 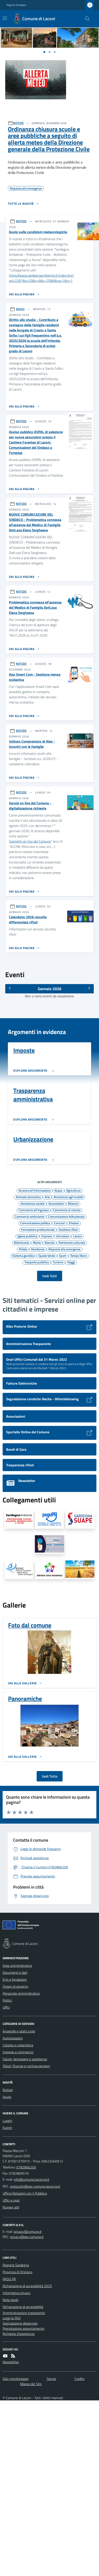 What do you see at coordinates (16, 5) in the screenshot?
I see `Regione Sardegna` at bounding box center [16, 5].